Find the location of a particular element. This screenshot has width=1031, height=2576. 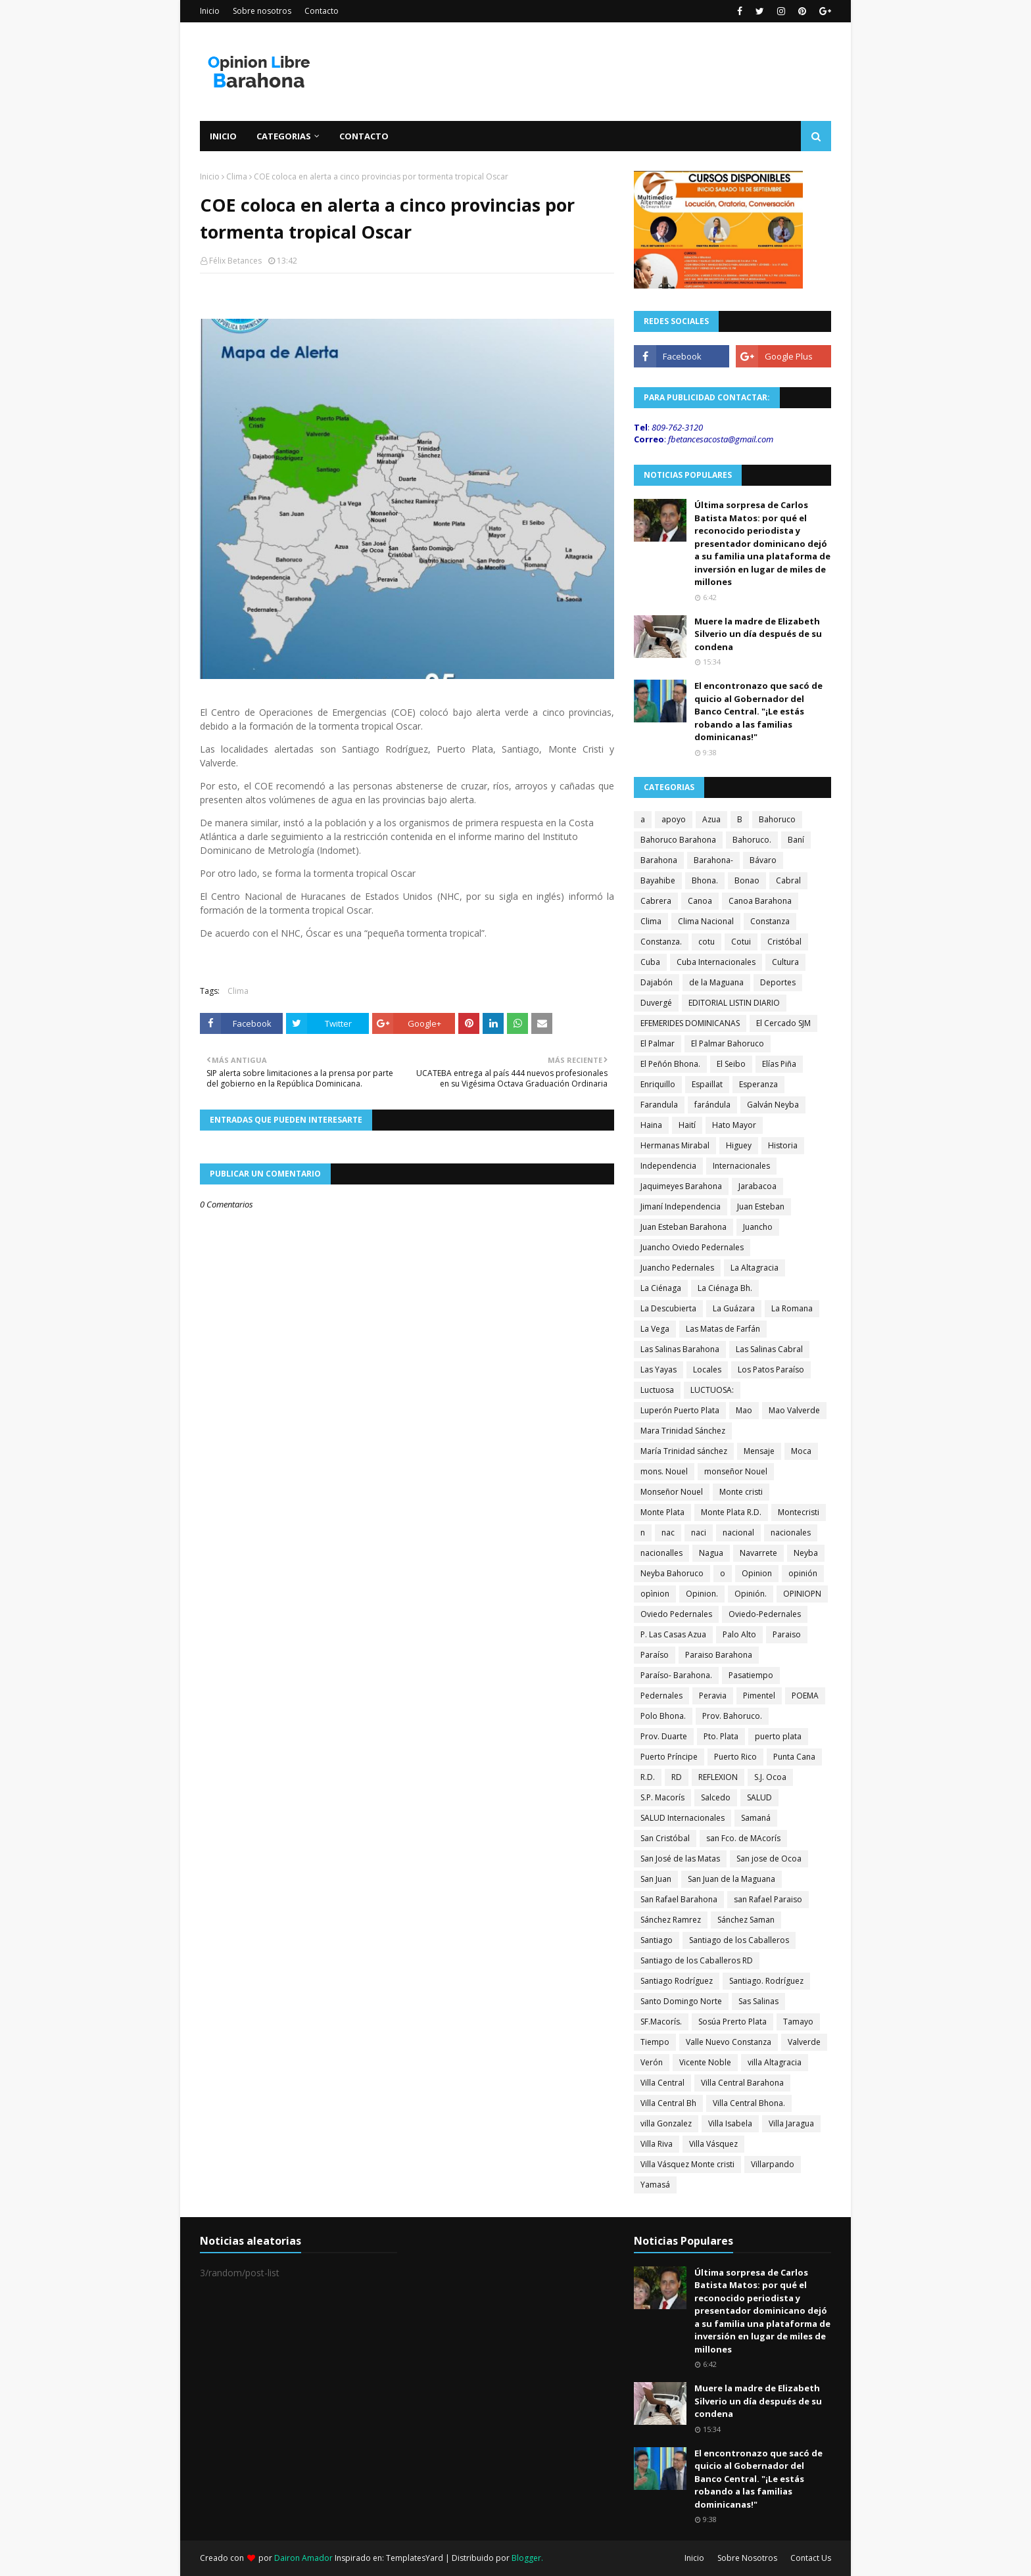

Mao Valverde is located at coordinates (794, 1410).